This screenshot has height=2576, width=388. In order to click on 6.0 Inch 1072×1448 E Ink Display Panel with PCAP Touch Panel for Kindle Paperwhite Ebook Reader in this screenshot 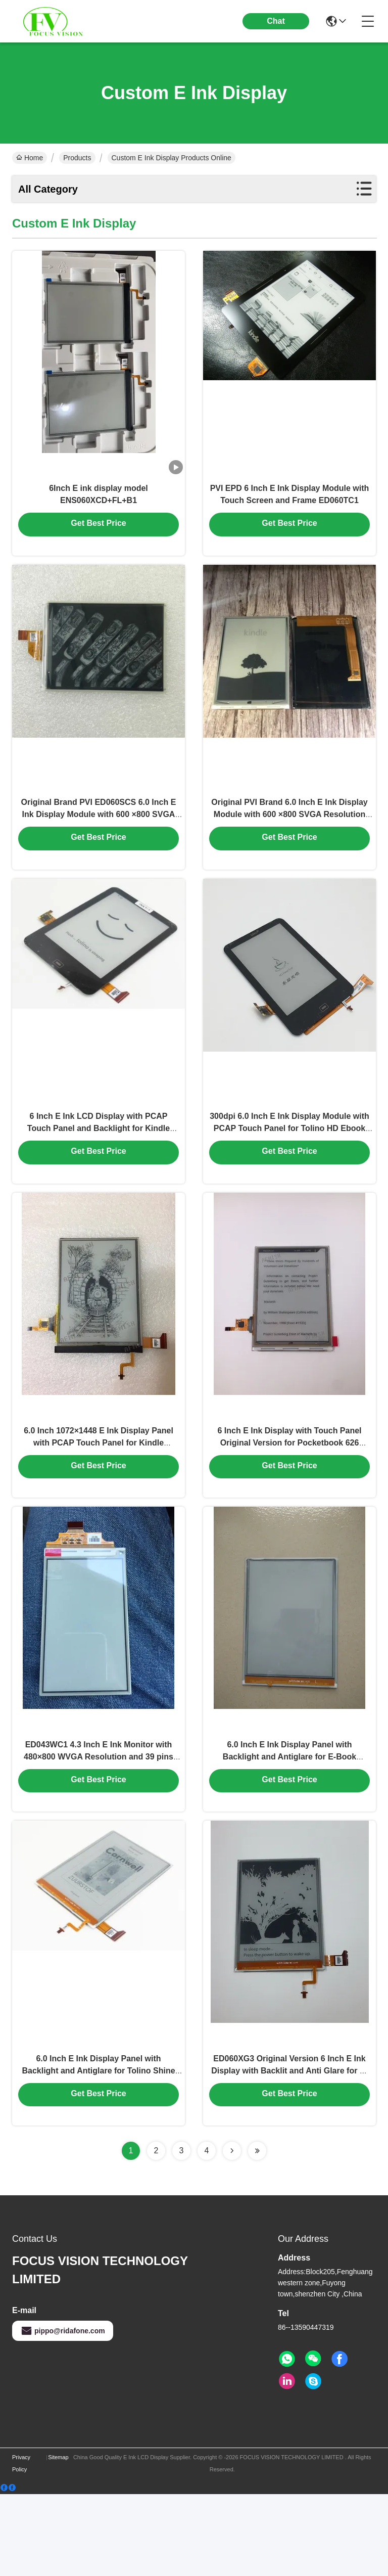, I will do `click(98, 1495)`.